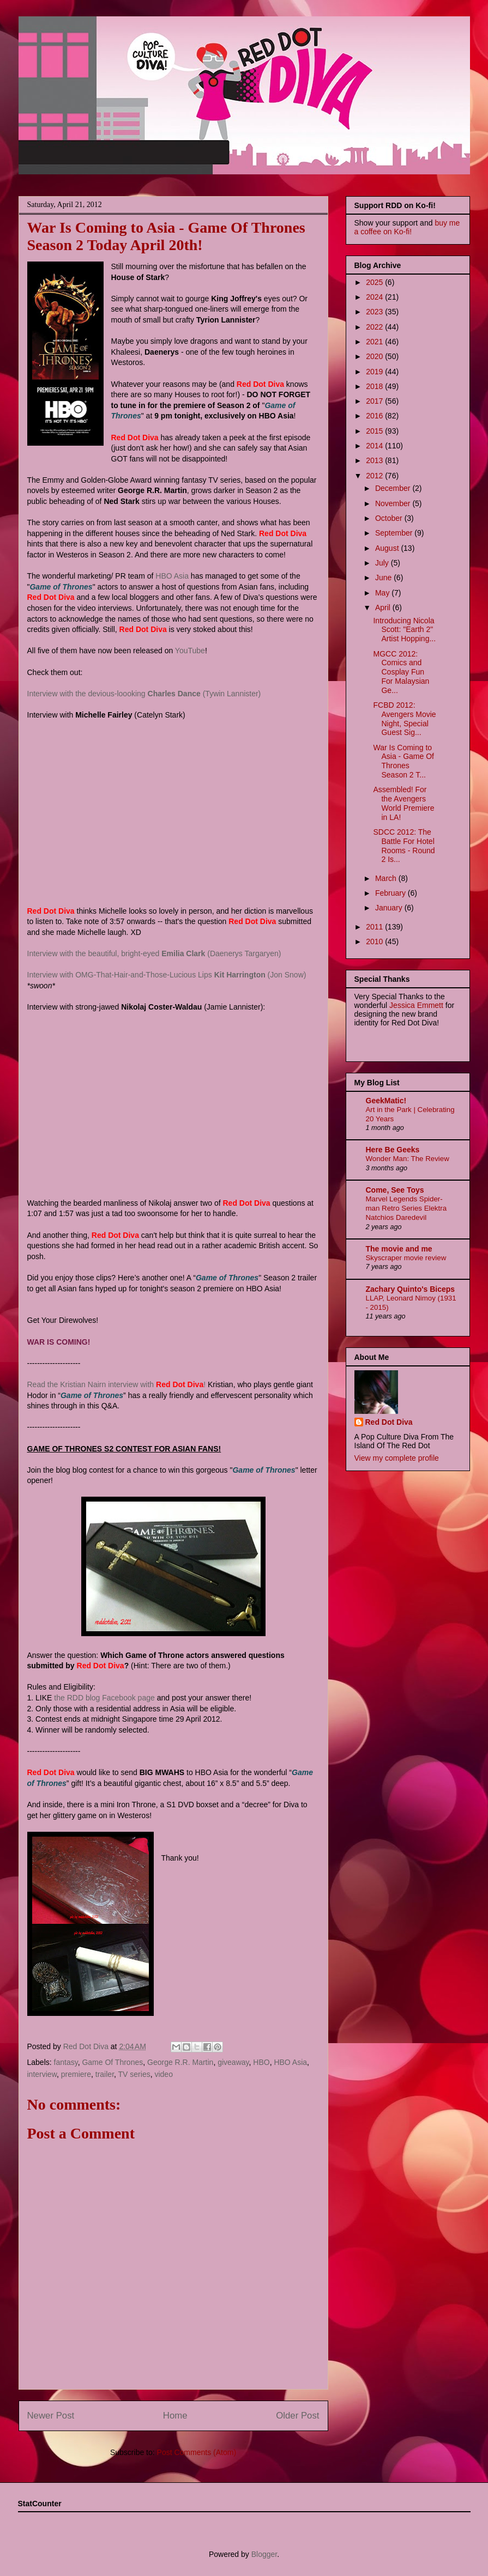  What do you see at coordinates (416, 1005) in the screenshot?
I see `Jessica Emmett` at bounding box center [416, 1005].